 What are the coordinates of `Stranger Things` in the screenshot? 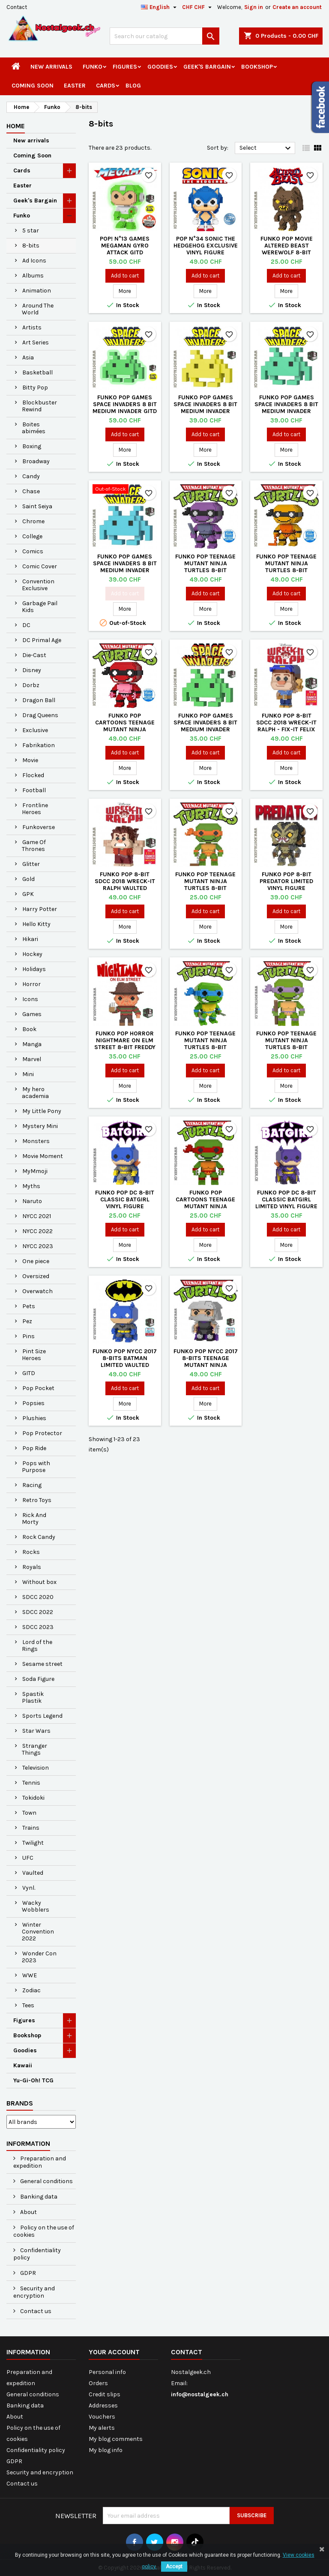 It's located at (34, 1749).